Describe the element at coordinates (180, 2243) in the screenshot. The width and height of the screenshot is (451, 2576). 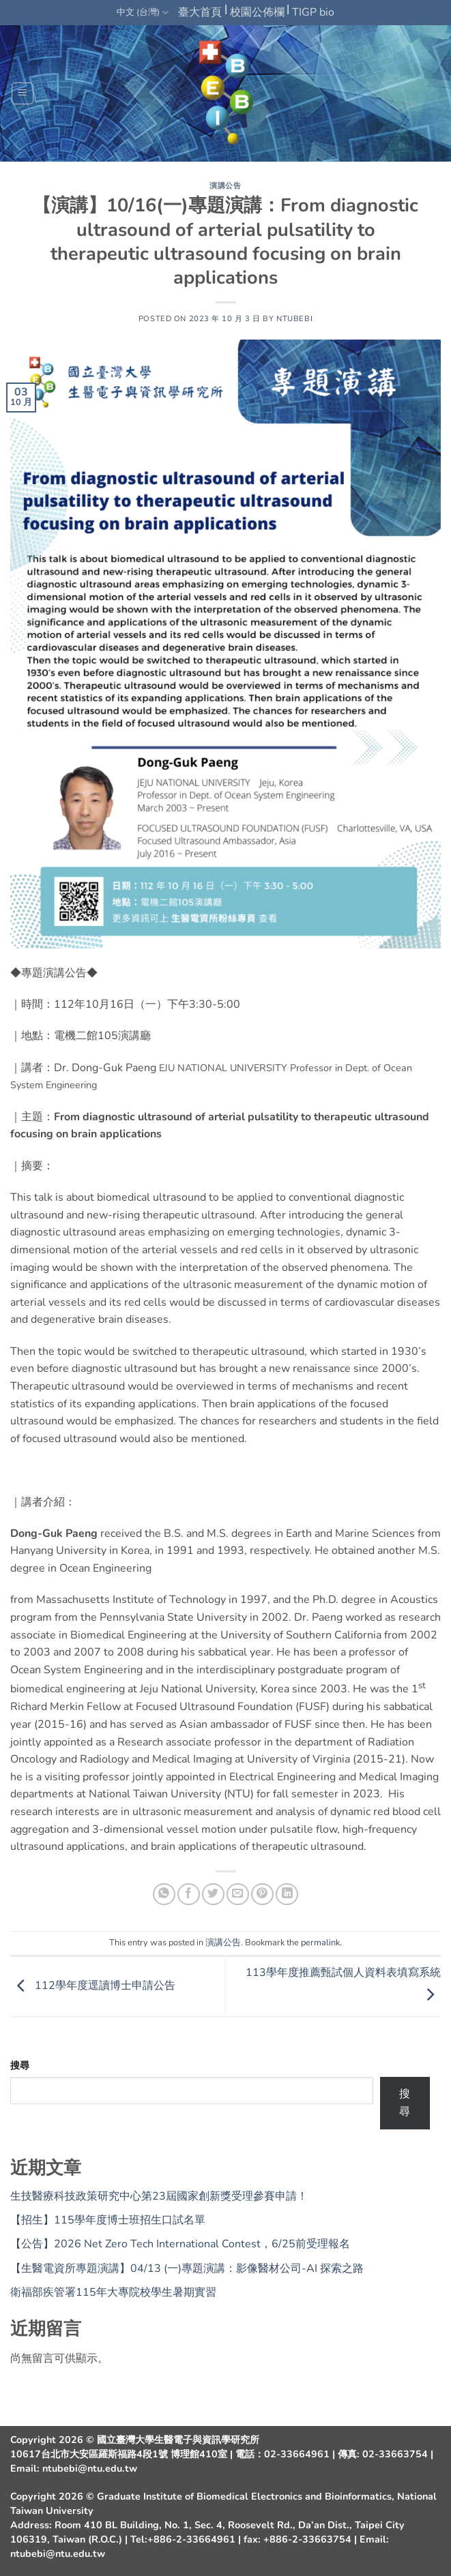
I see `【公告】2026 Net Zero Tech International Contest，6/25前受理報名` at that location.